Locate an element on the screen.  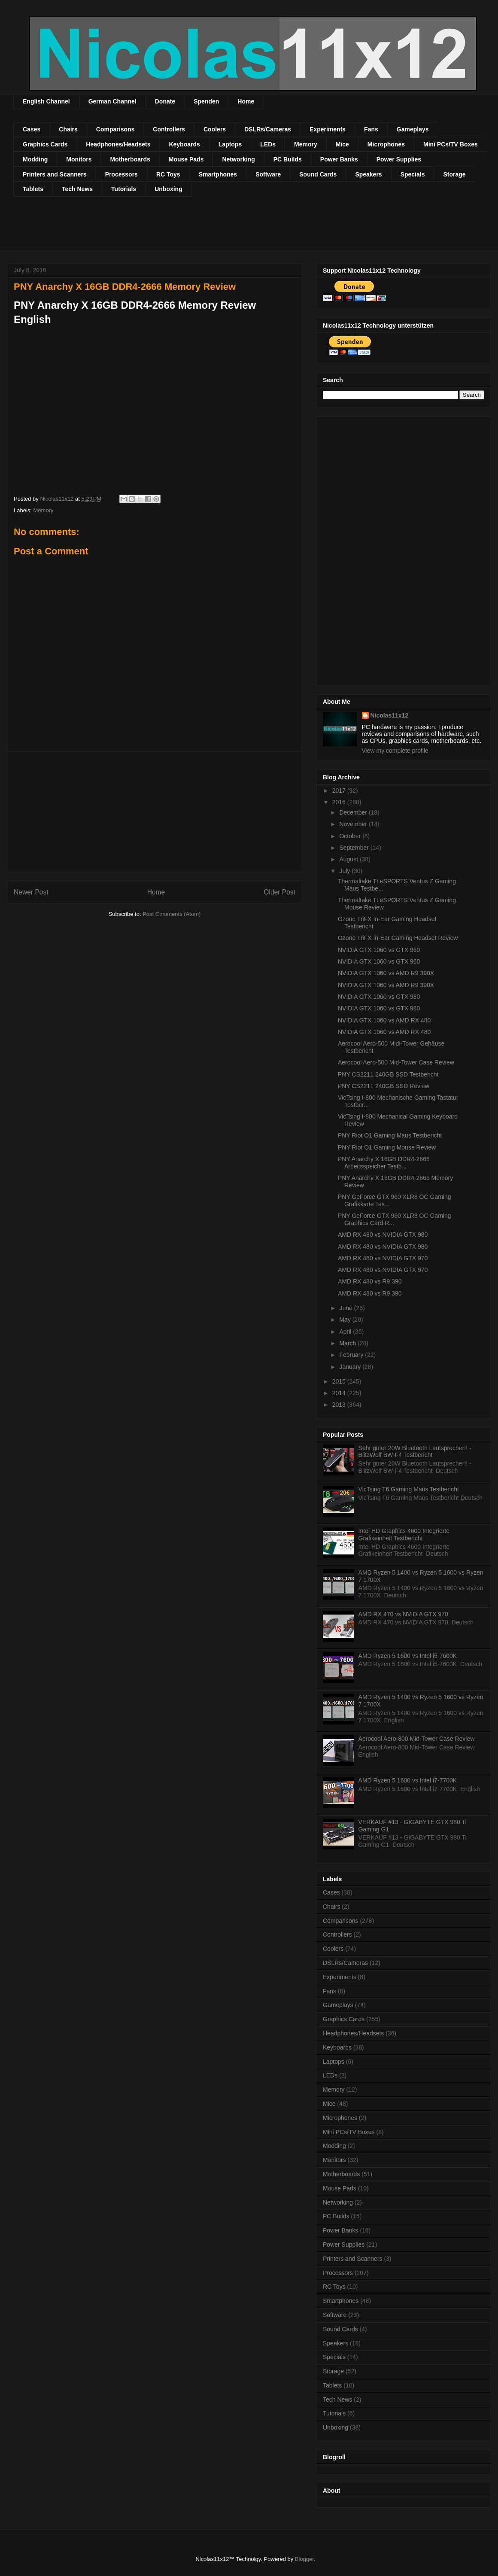
NVIDIA GTX 1060 vs GTX 960 is located at coordinates (379, 949).